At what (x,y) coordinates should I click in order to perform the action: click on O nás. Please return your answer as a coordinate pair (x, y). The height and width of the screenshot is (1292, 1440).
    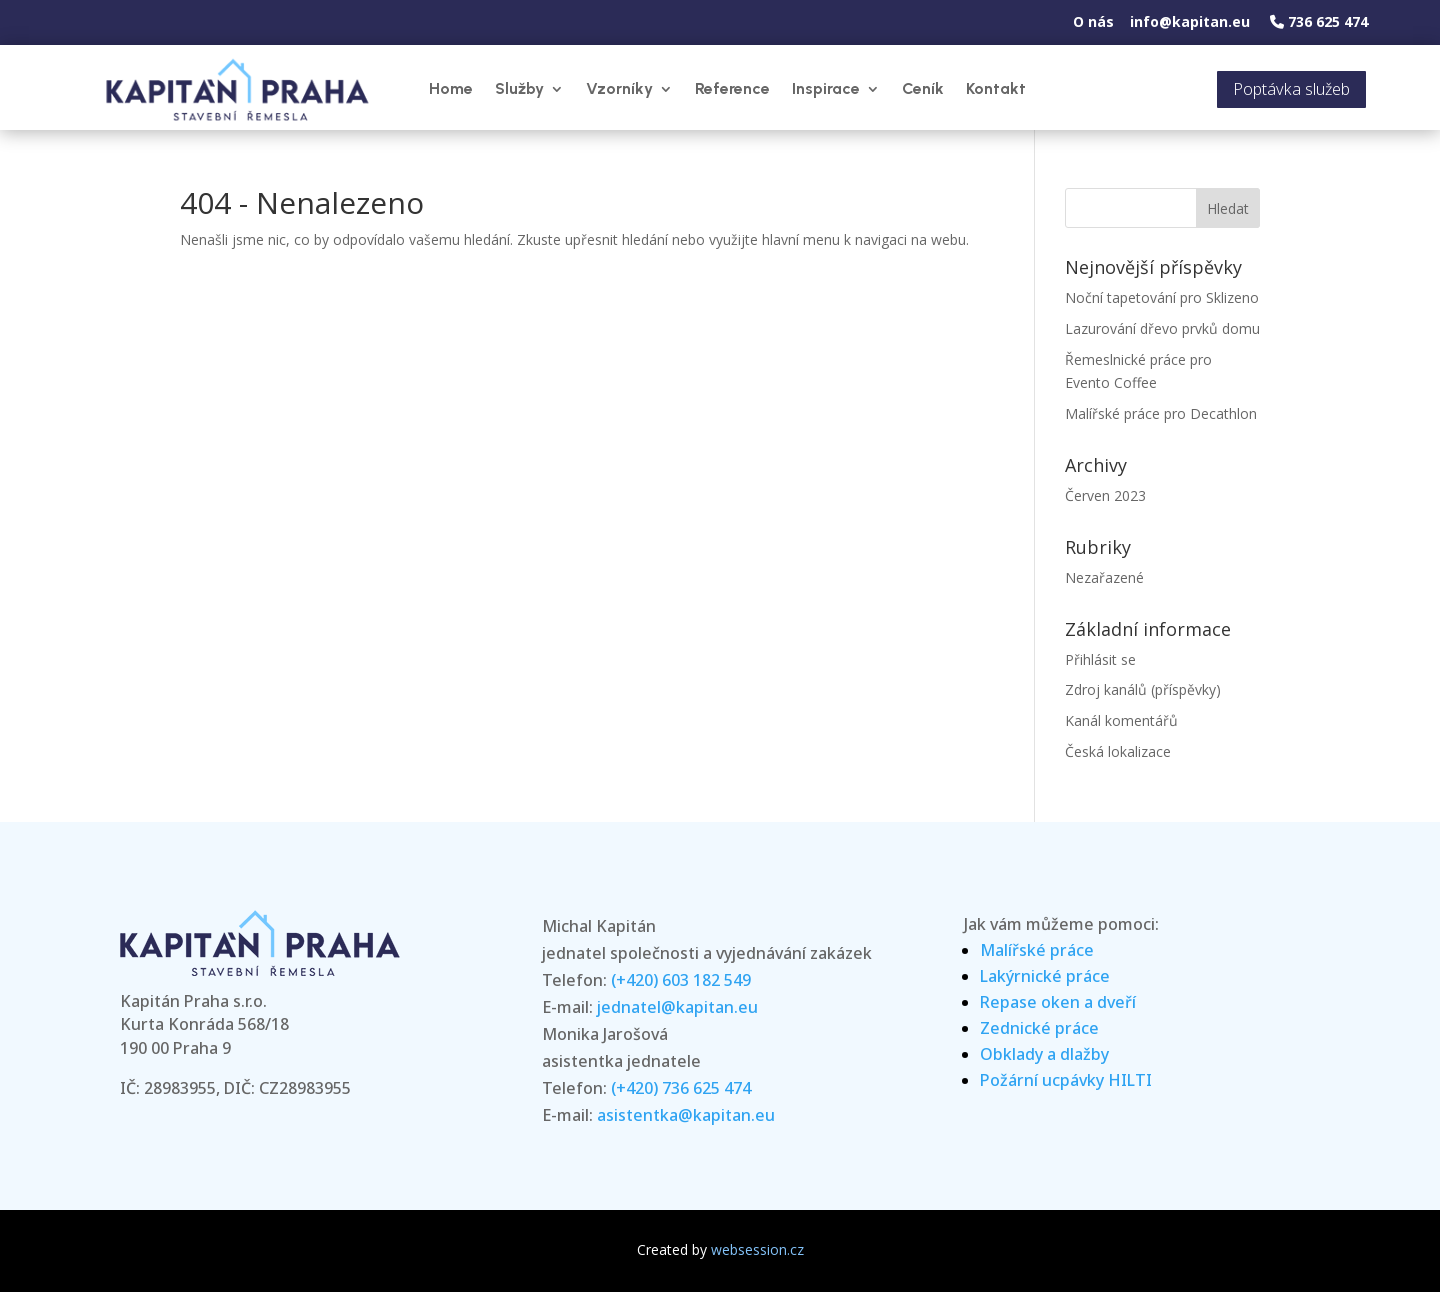
    Looking at the image, I should click on (1093, 21).